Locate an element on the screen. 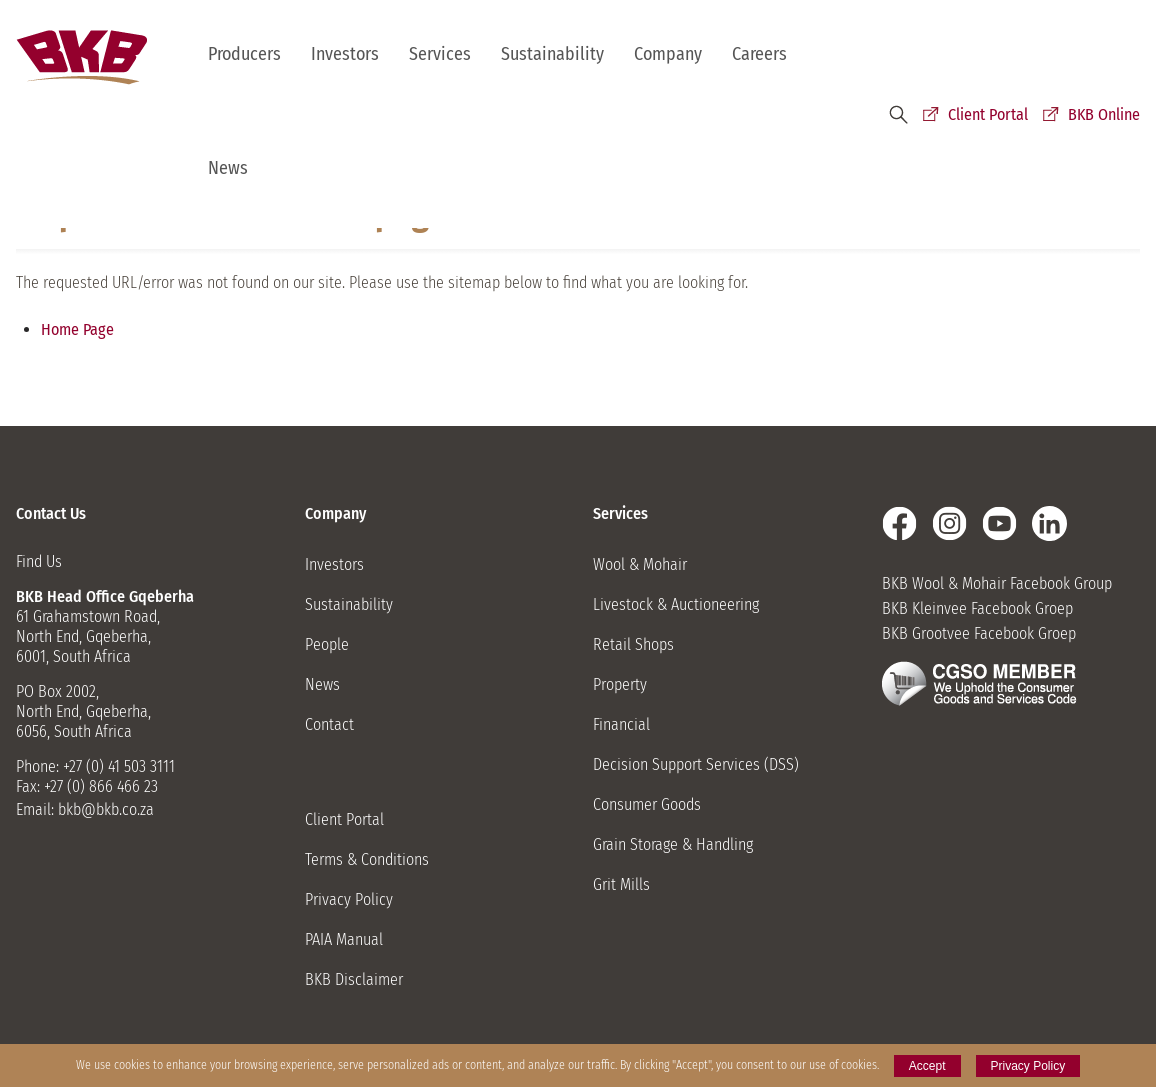 This screenshot has height=1087, width=1156. Terms & Conditions is located at coordinates (367, 859).